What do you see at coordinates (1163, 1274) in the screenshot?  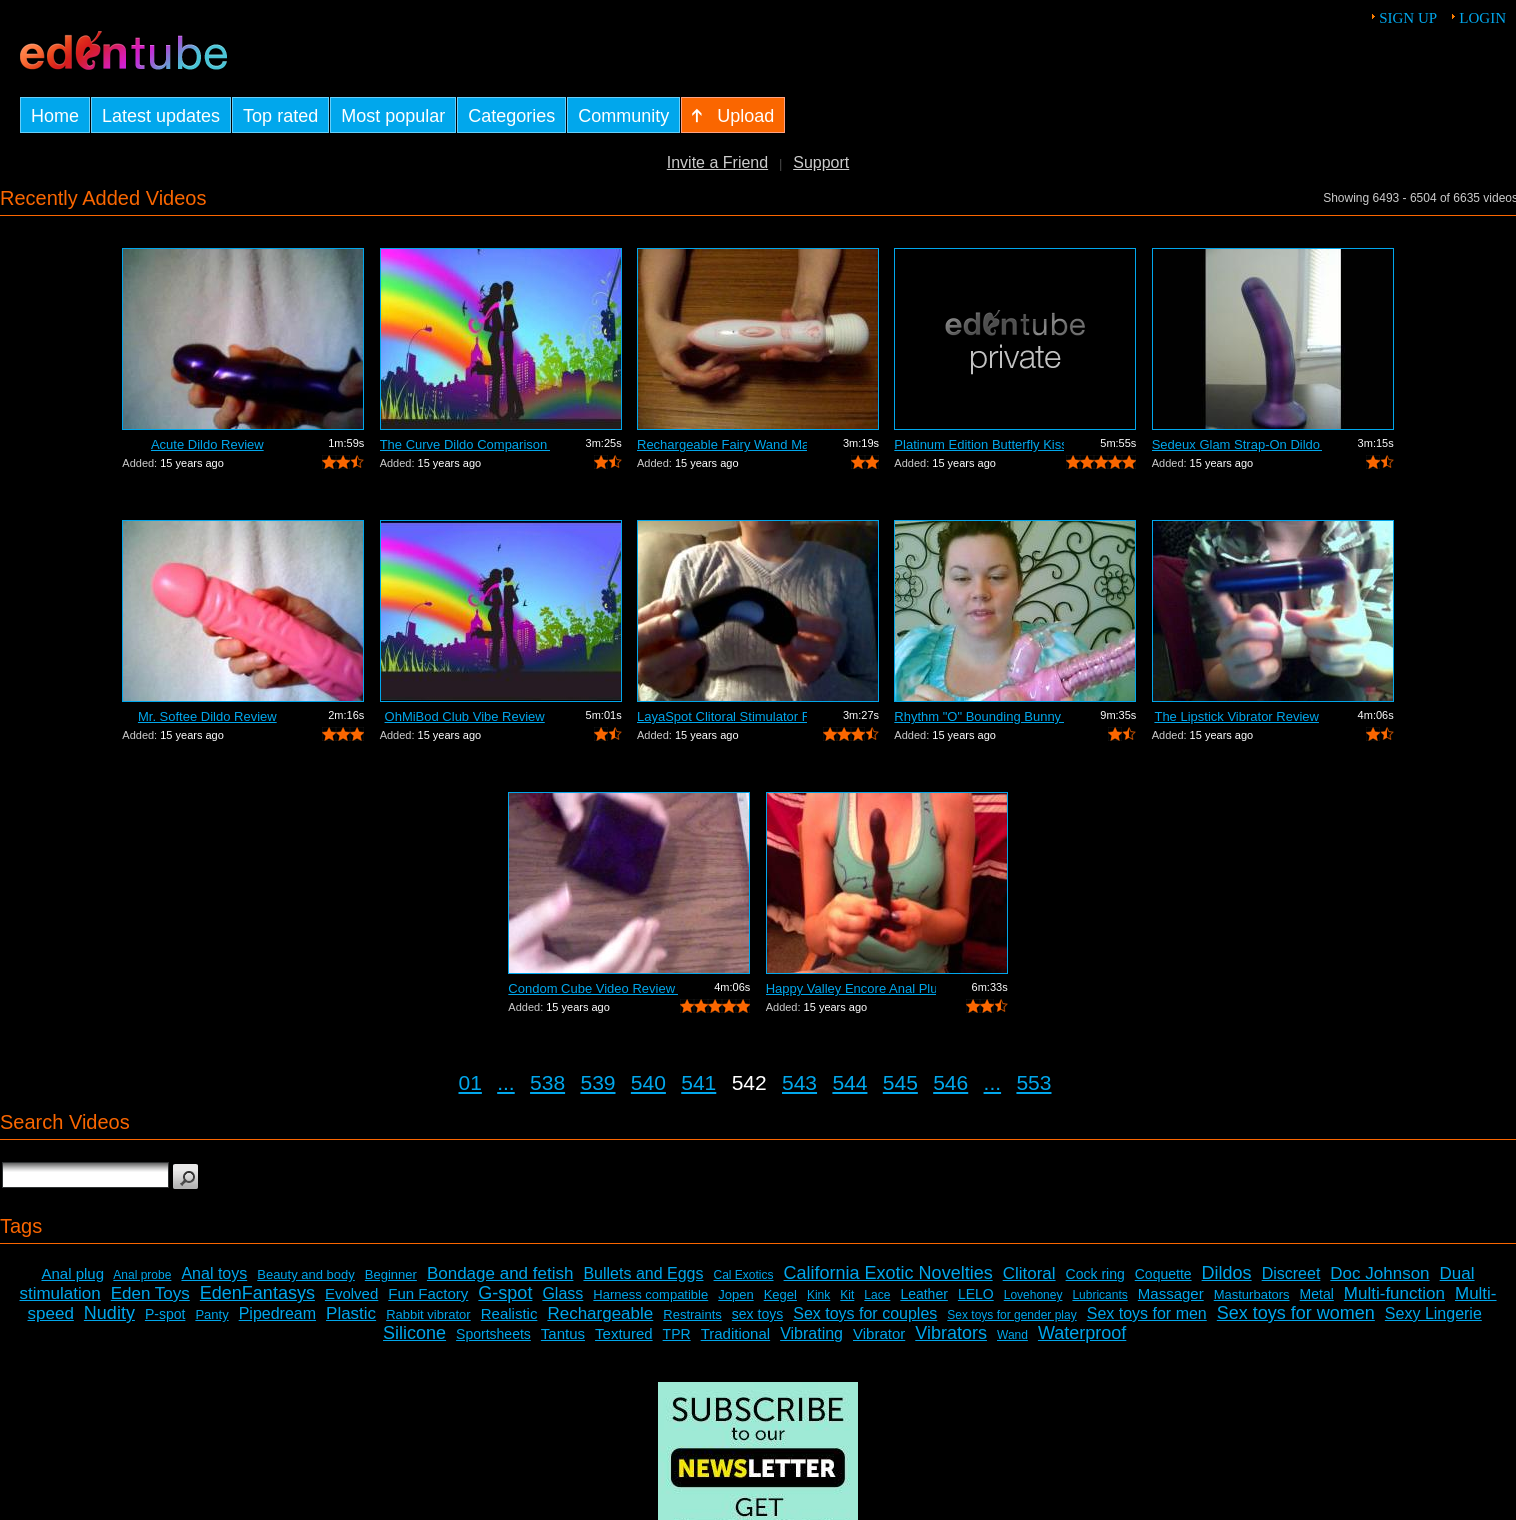 I see `Coquette` at bounding box center [1163, 1274].